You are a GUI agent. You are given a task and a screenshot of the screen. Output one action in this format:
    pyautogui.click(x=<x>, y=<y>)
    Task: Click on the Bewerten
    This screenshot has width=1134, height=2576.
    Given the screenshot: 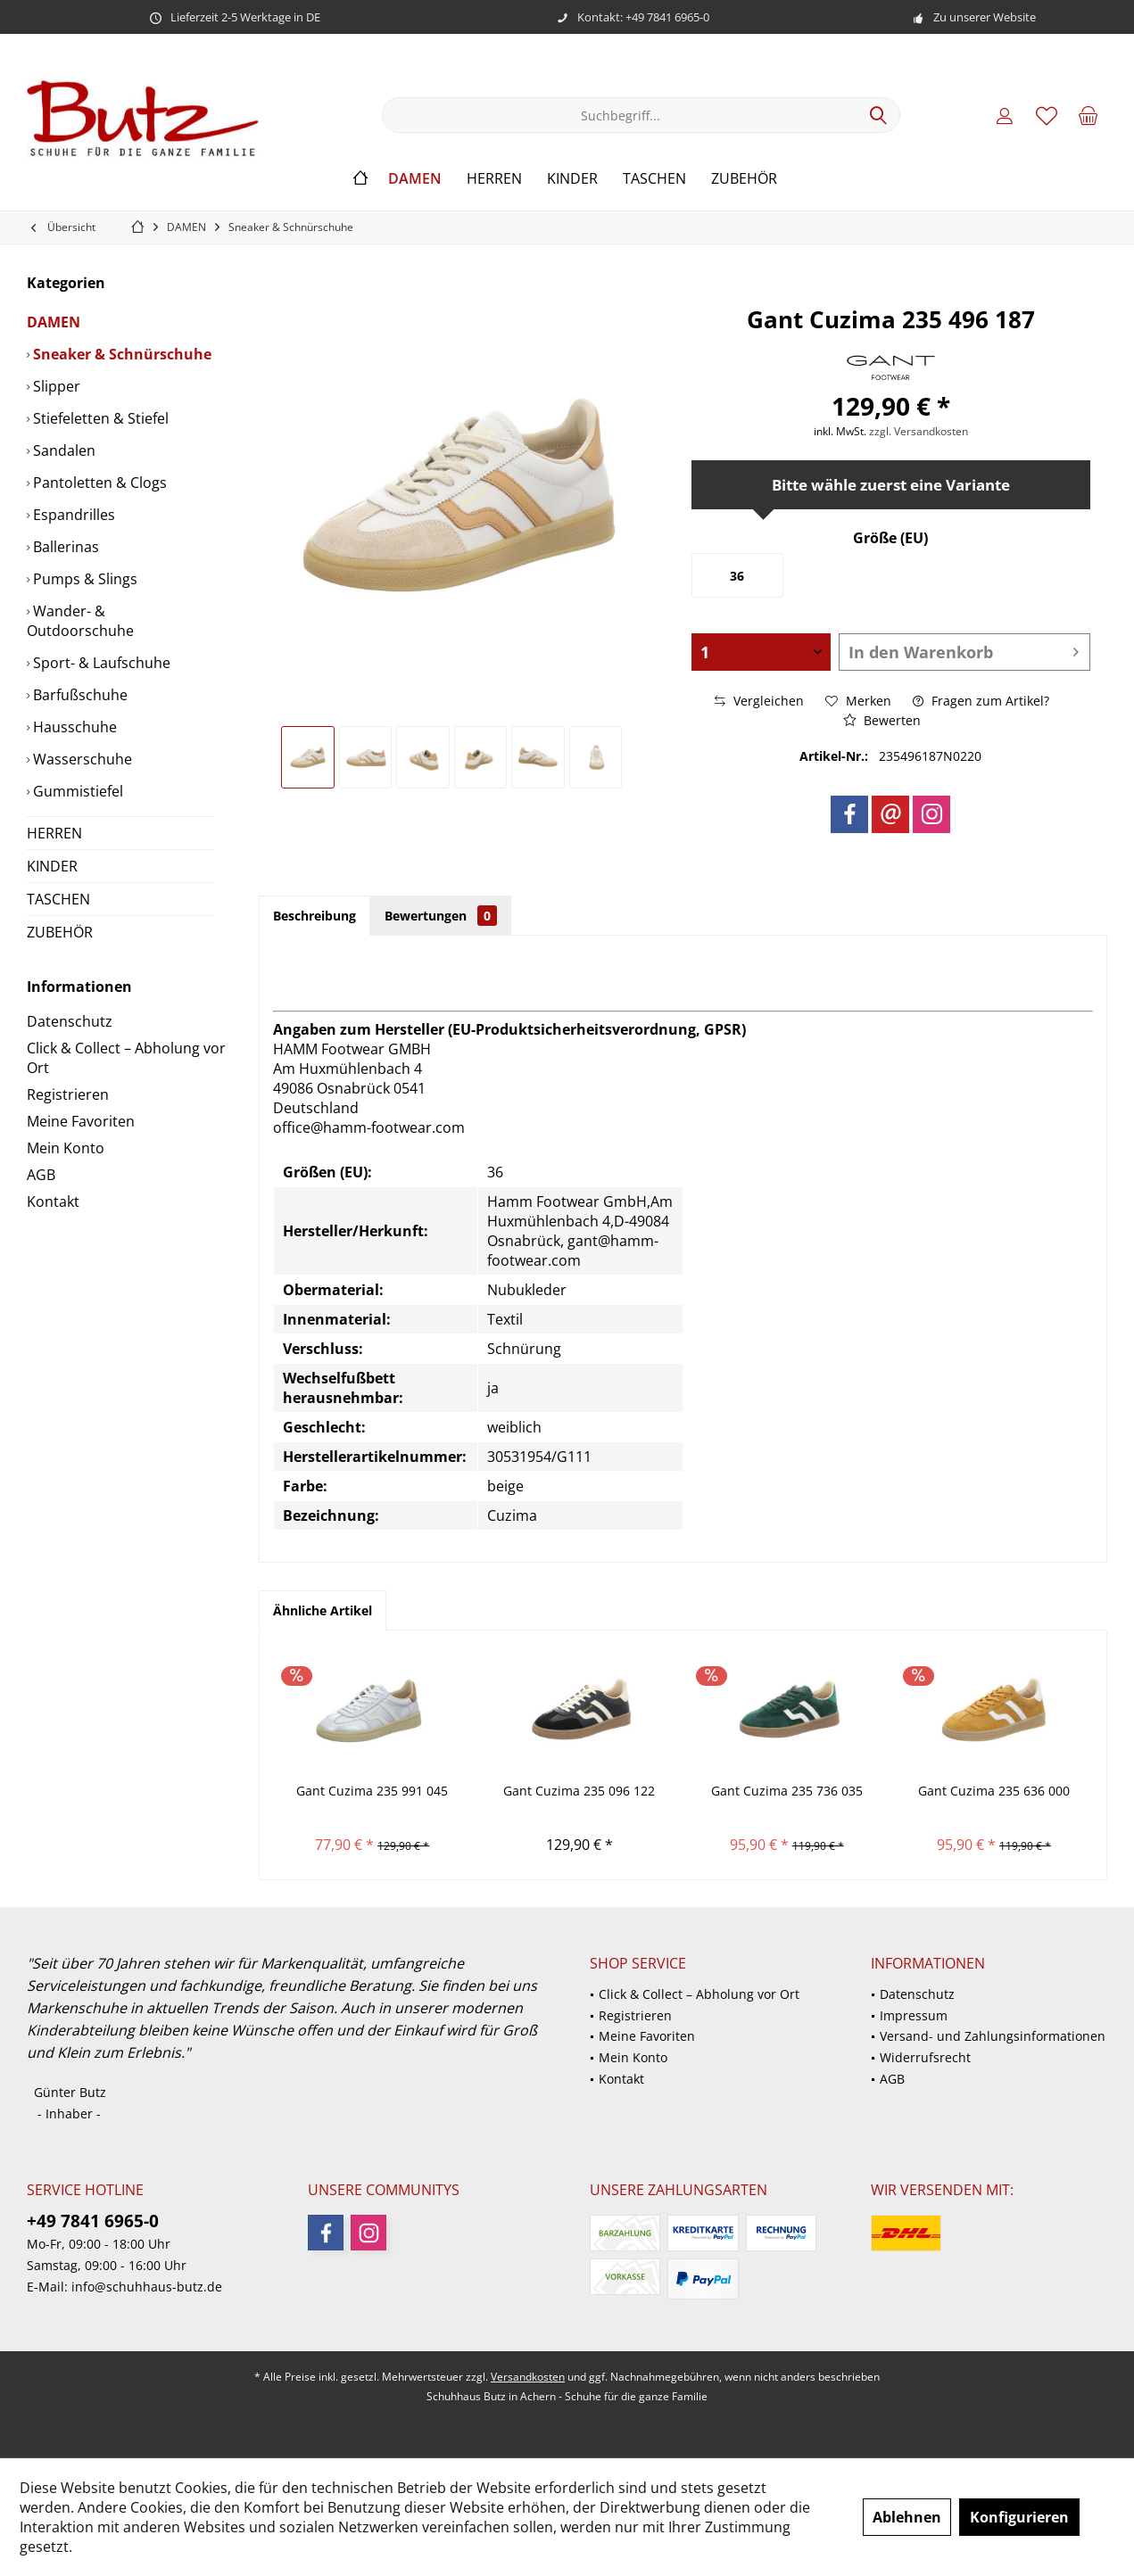 What is the action you would take?
    pyautogui.click(x=882, y=720)
    